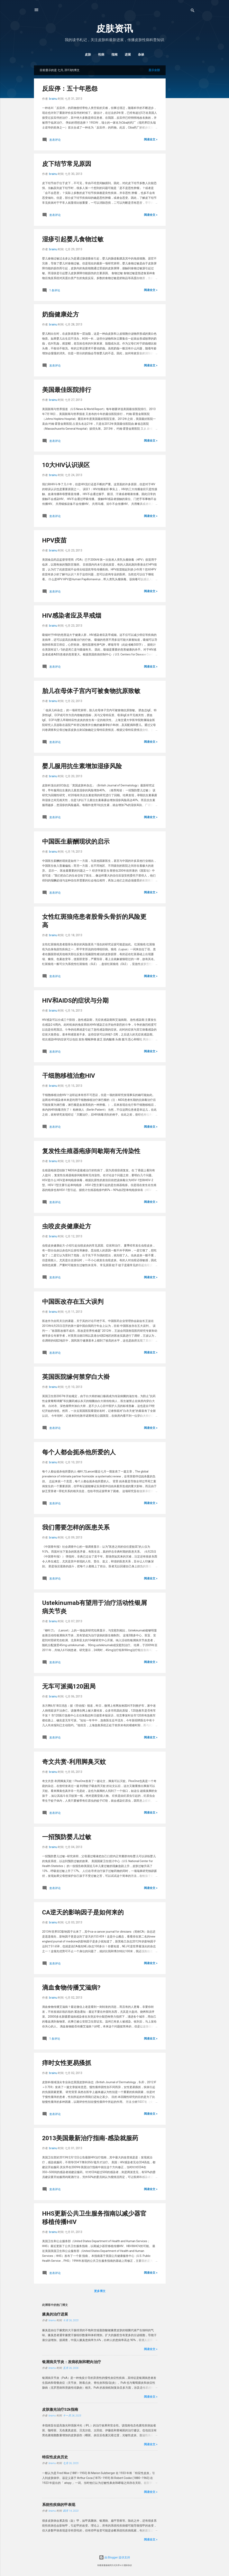  I want to click on 特应性皮炎历史, so click(55, 2457).